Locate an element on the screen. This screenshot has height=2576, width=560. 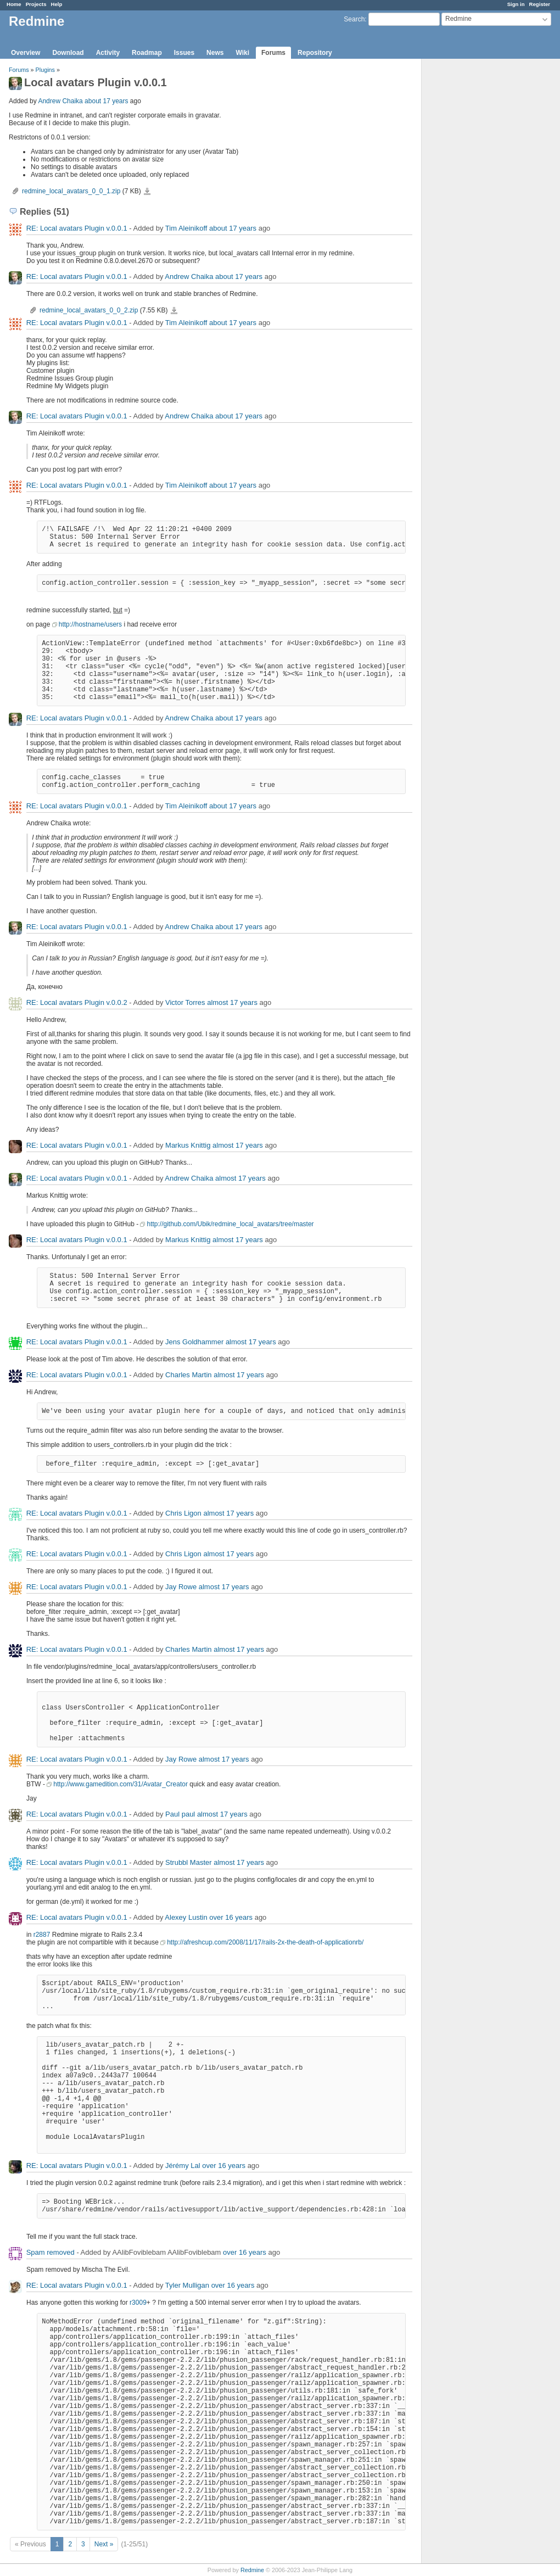
r2887 is located at coordinates (42, 1934).